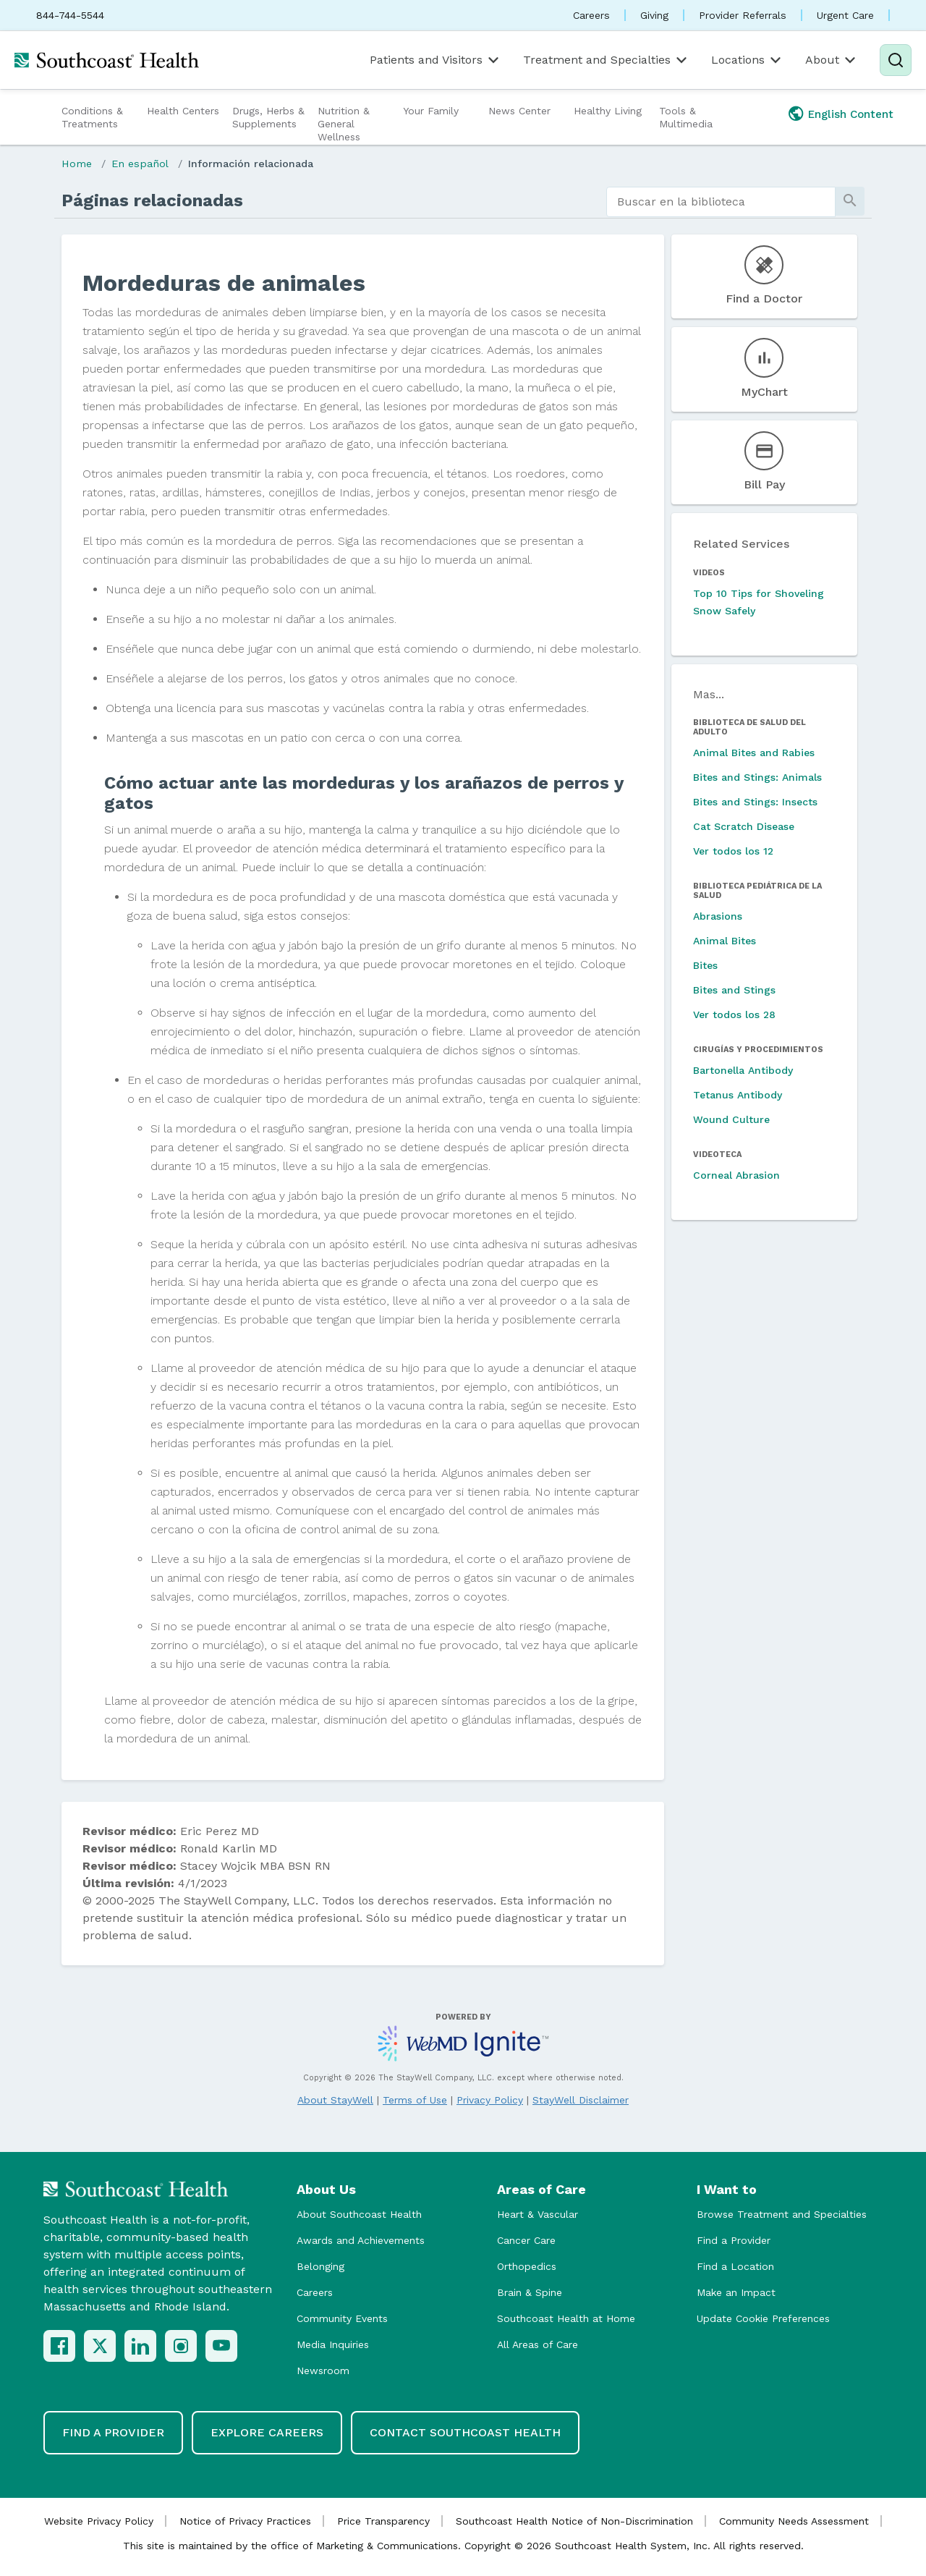 This screenshot has height=2576, width=926. I want to click on Terms of Use, so click(415, 2100).